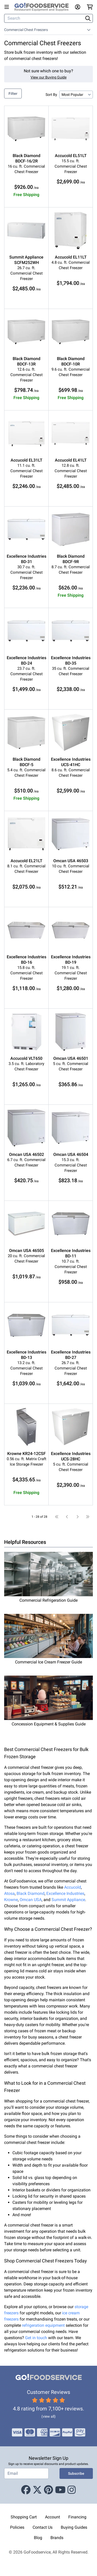 The width and height of the screenshot is (97, 2576). What do you see at coordinates (36, 2337) in the screenshot?
I see `Get in touch` at bounding box center [36, 2337].